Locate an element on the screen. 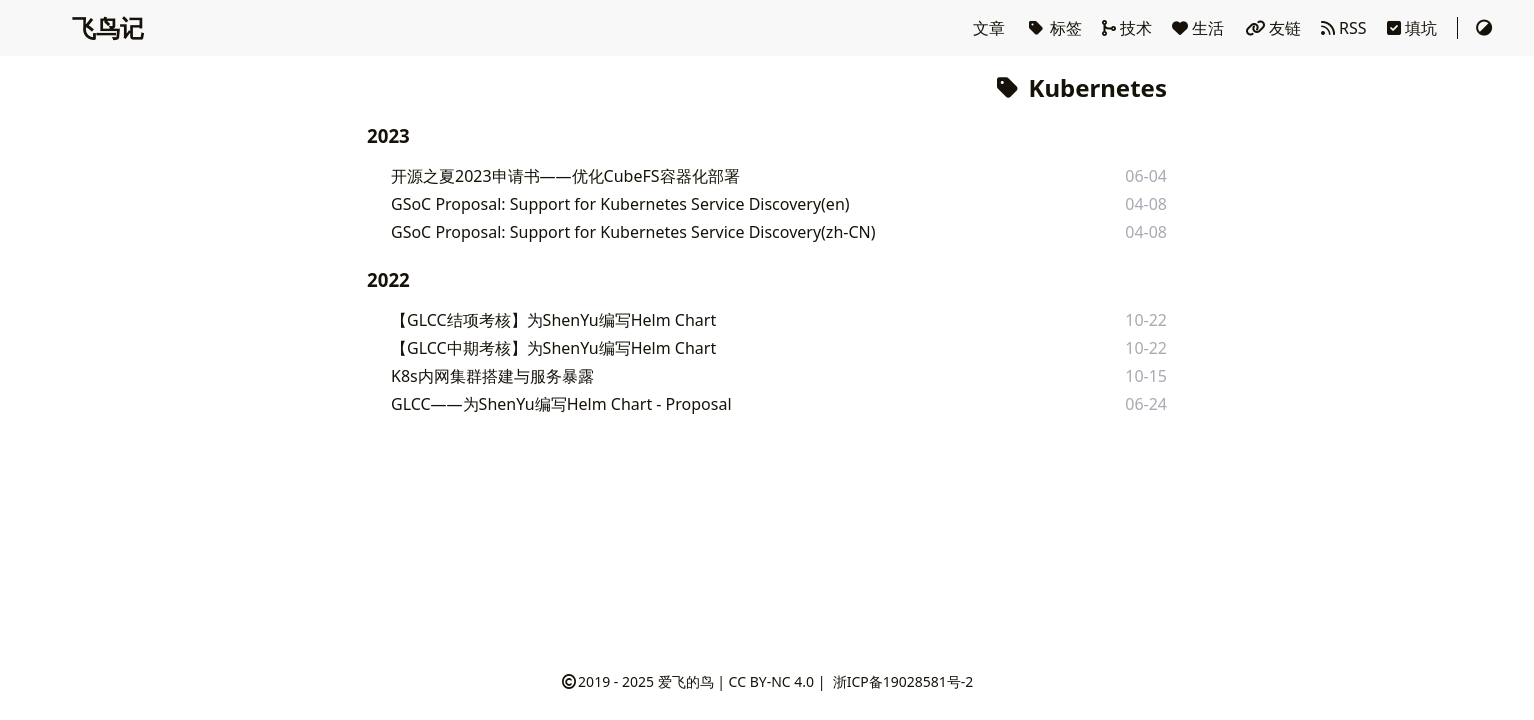 The height and width of the screenshot is (720, 1534). 浙ICP备19028581号-2 is located at coordinates (903, 681).